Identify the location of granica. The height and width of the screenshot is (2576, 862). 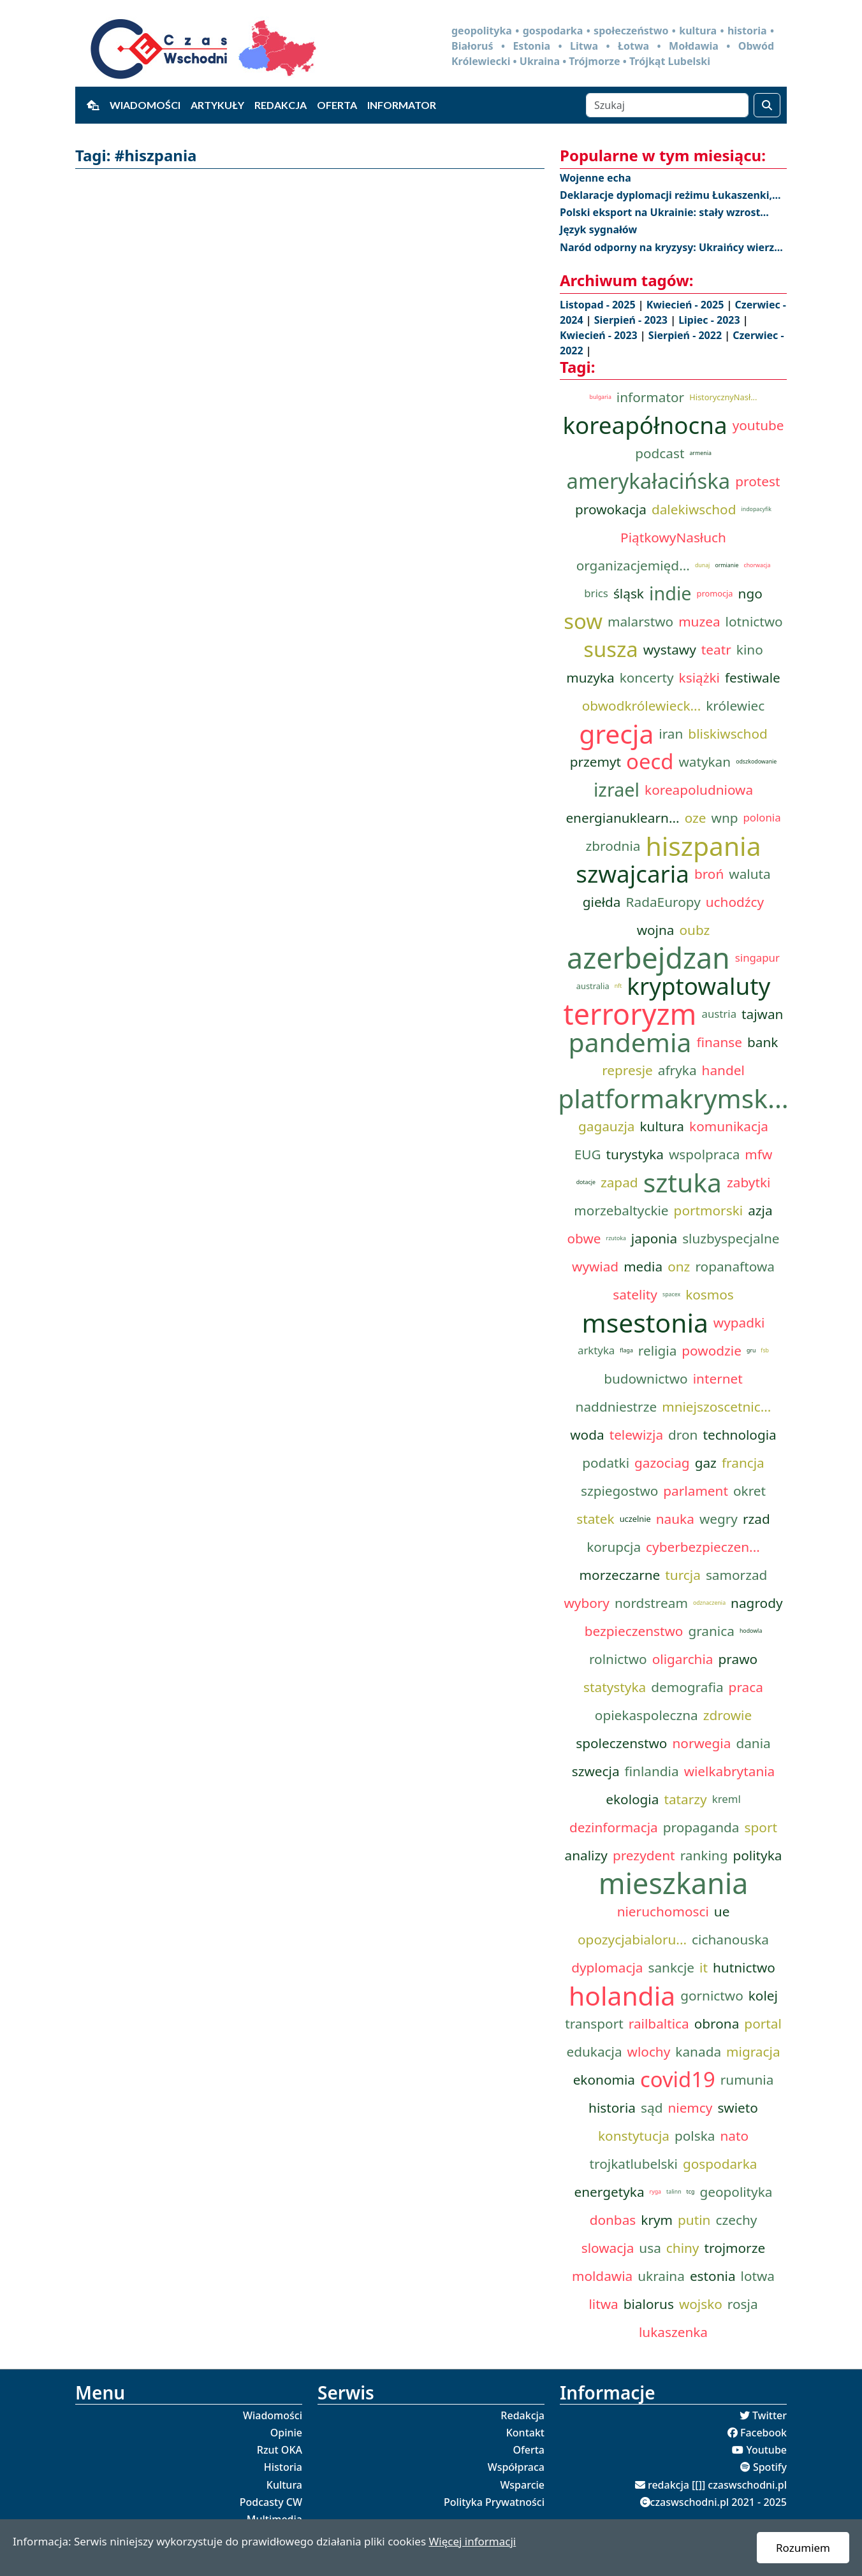
(711, 1631).